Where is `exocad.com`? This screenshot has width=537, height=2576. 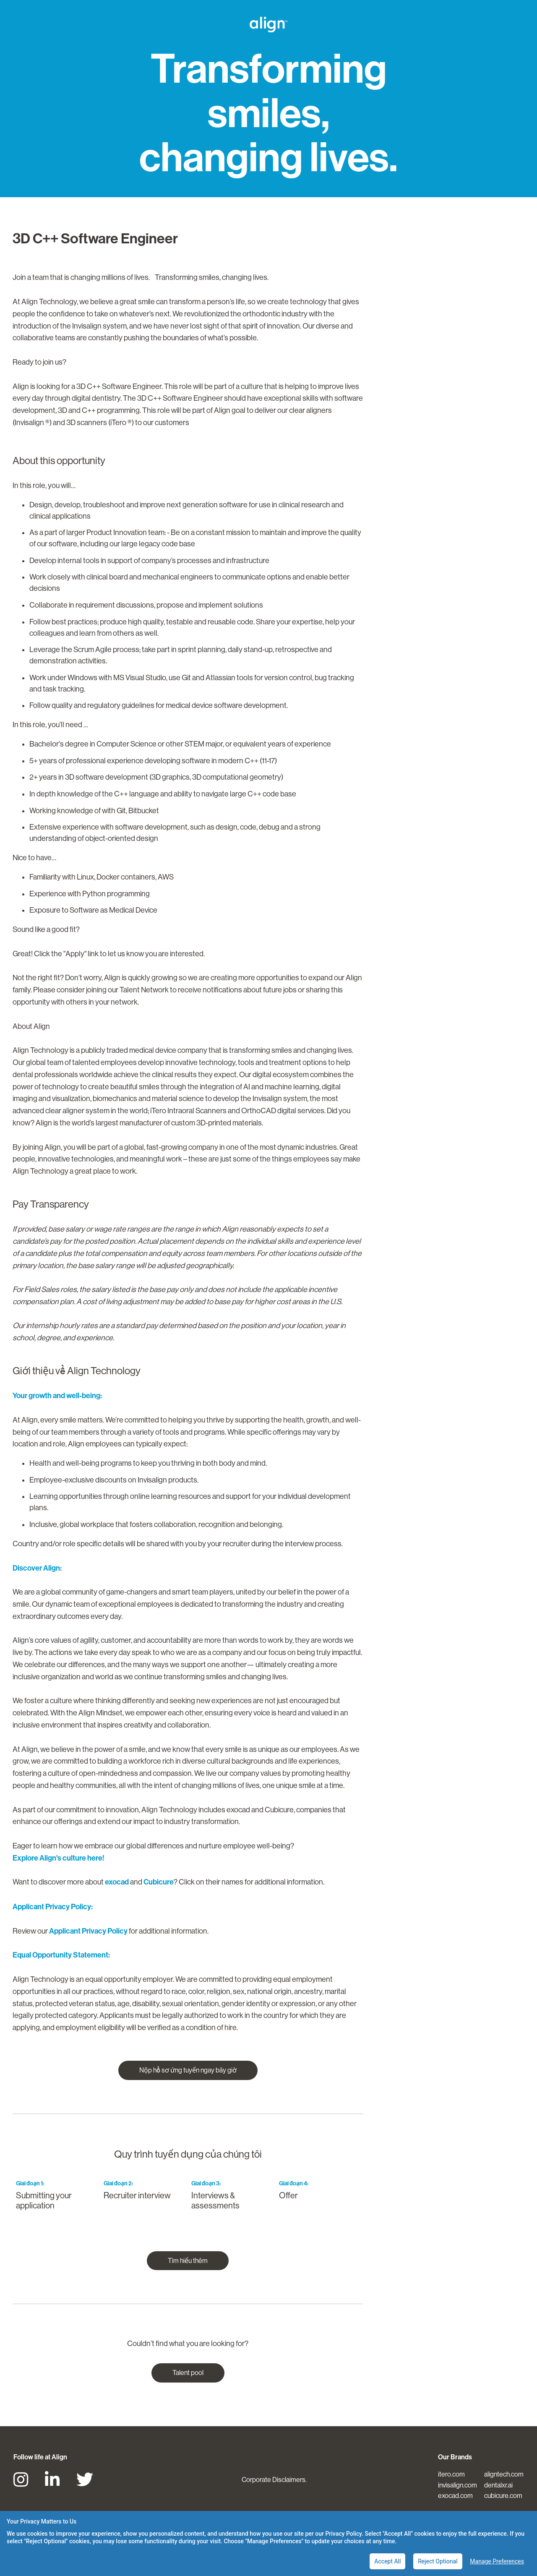
exocad.com is located at coordinates (455, 2496).